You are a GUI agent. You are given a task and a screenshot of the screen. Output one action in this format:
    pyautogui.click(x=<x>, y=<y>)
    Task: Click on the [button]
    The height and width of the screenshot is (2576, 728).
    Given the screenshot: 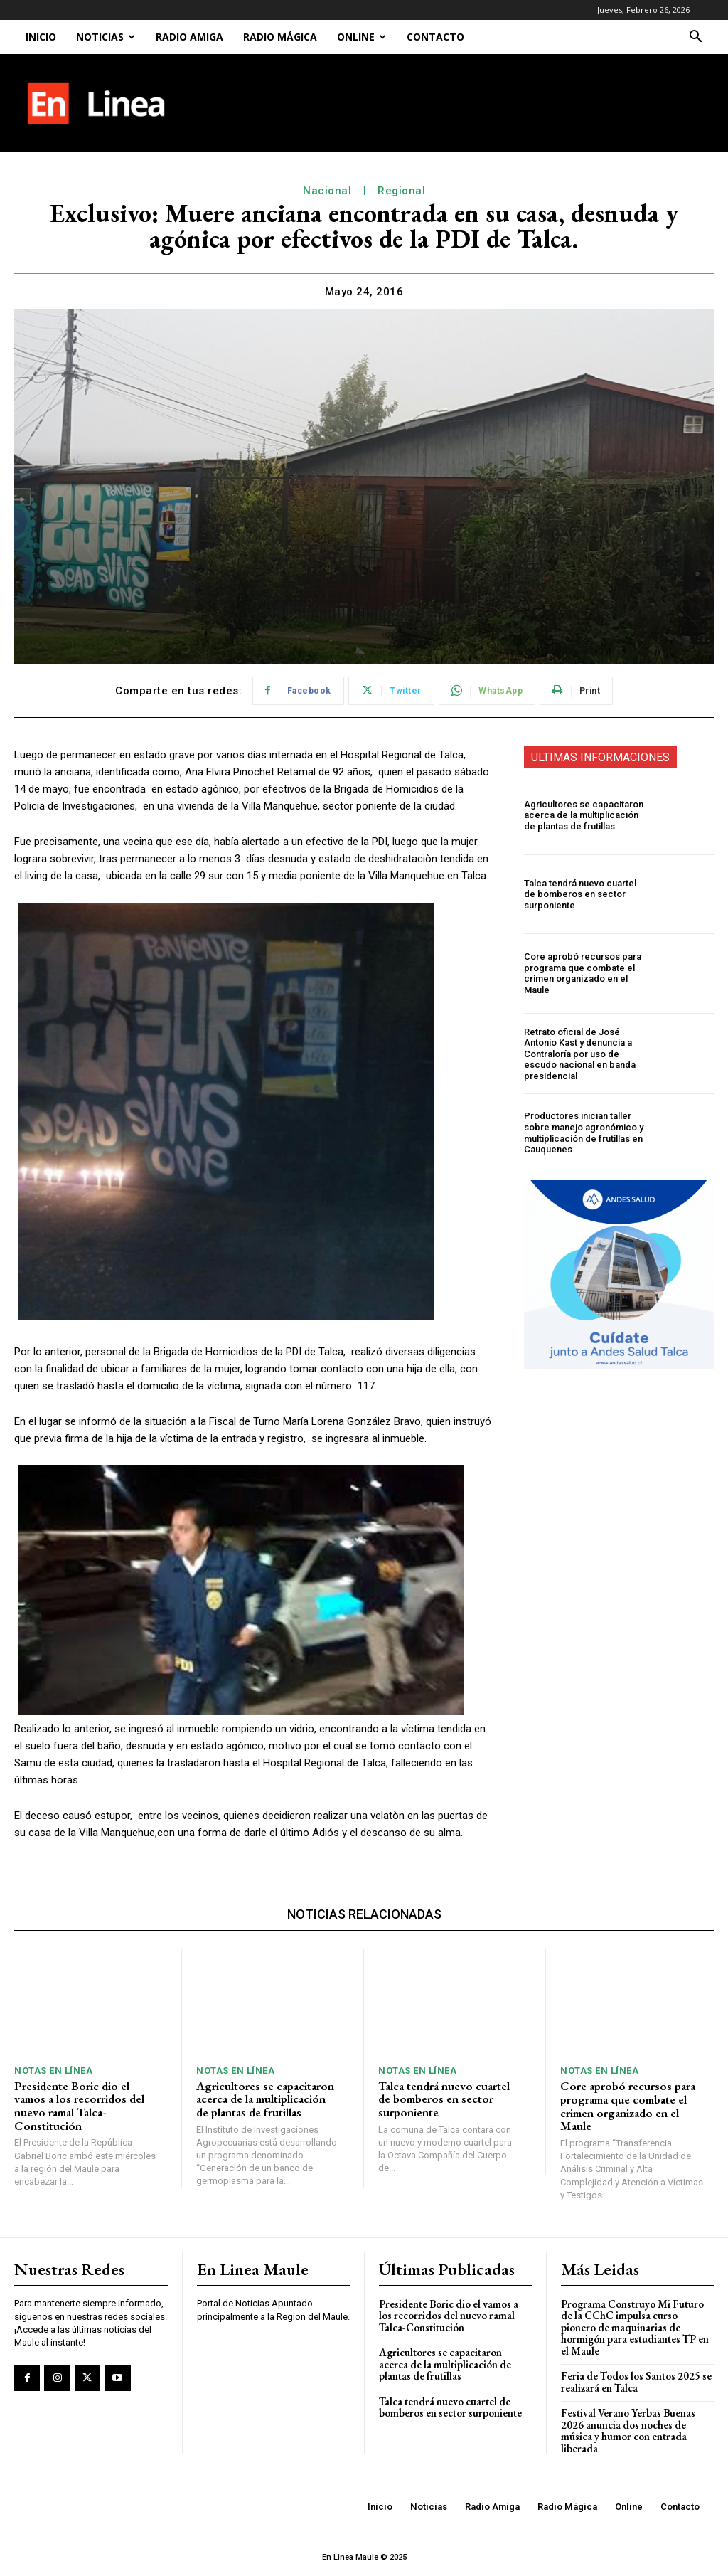 What is the action you would take?
    pyautogui.click(x=695, y=38)
    